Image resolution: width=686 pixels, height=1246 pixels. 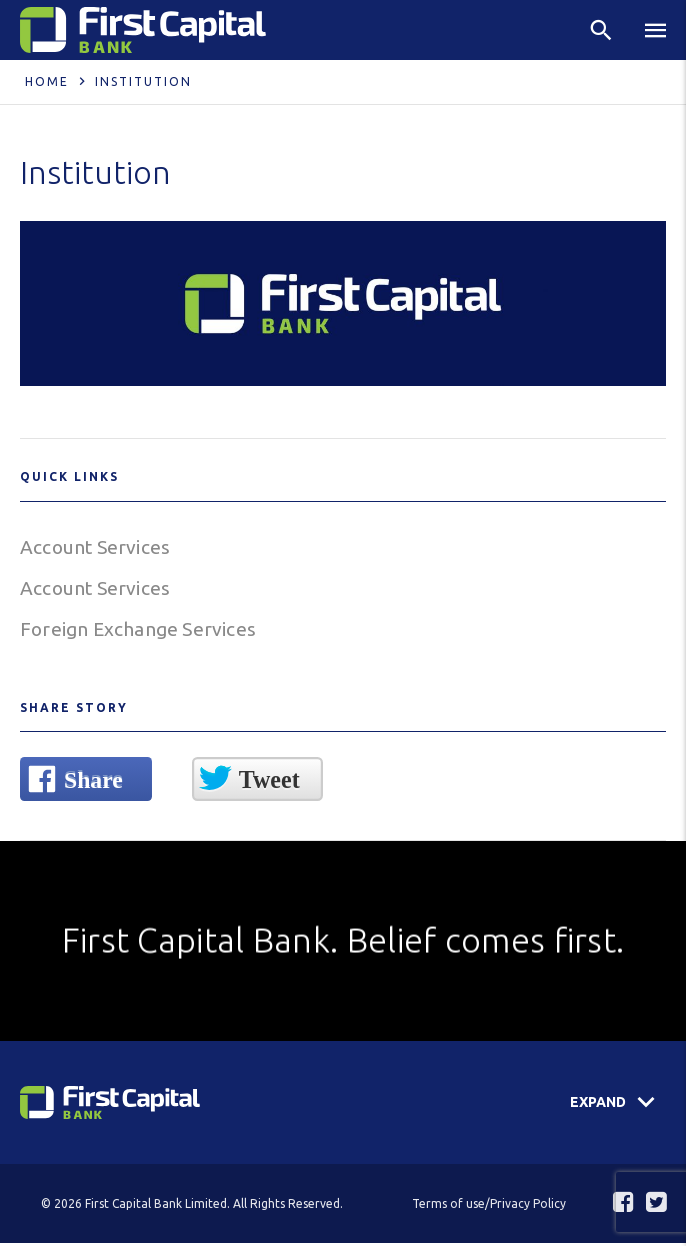 What do you see at coordinates (141, 631) in the screenshot?
I see `Foreign Exchange Services` at bounding box center [141, 631].